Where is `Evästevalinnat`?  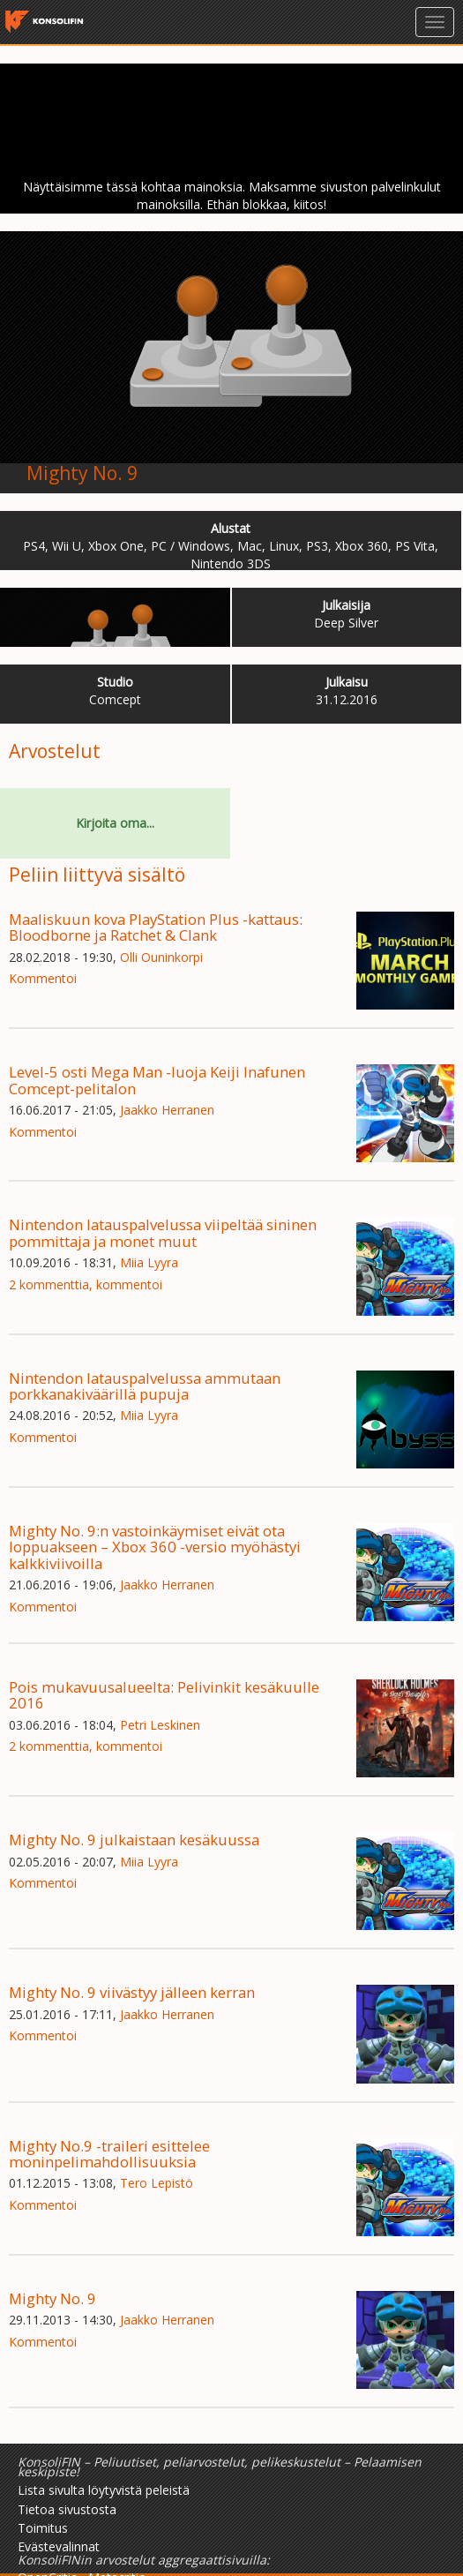 Evästevalinnat is located at coordinates (59, 2546).